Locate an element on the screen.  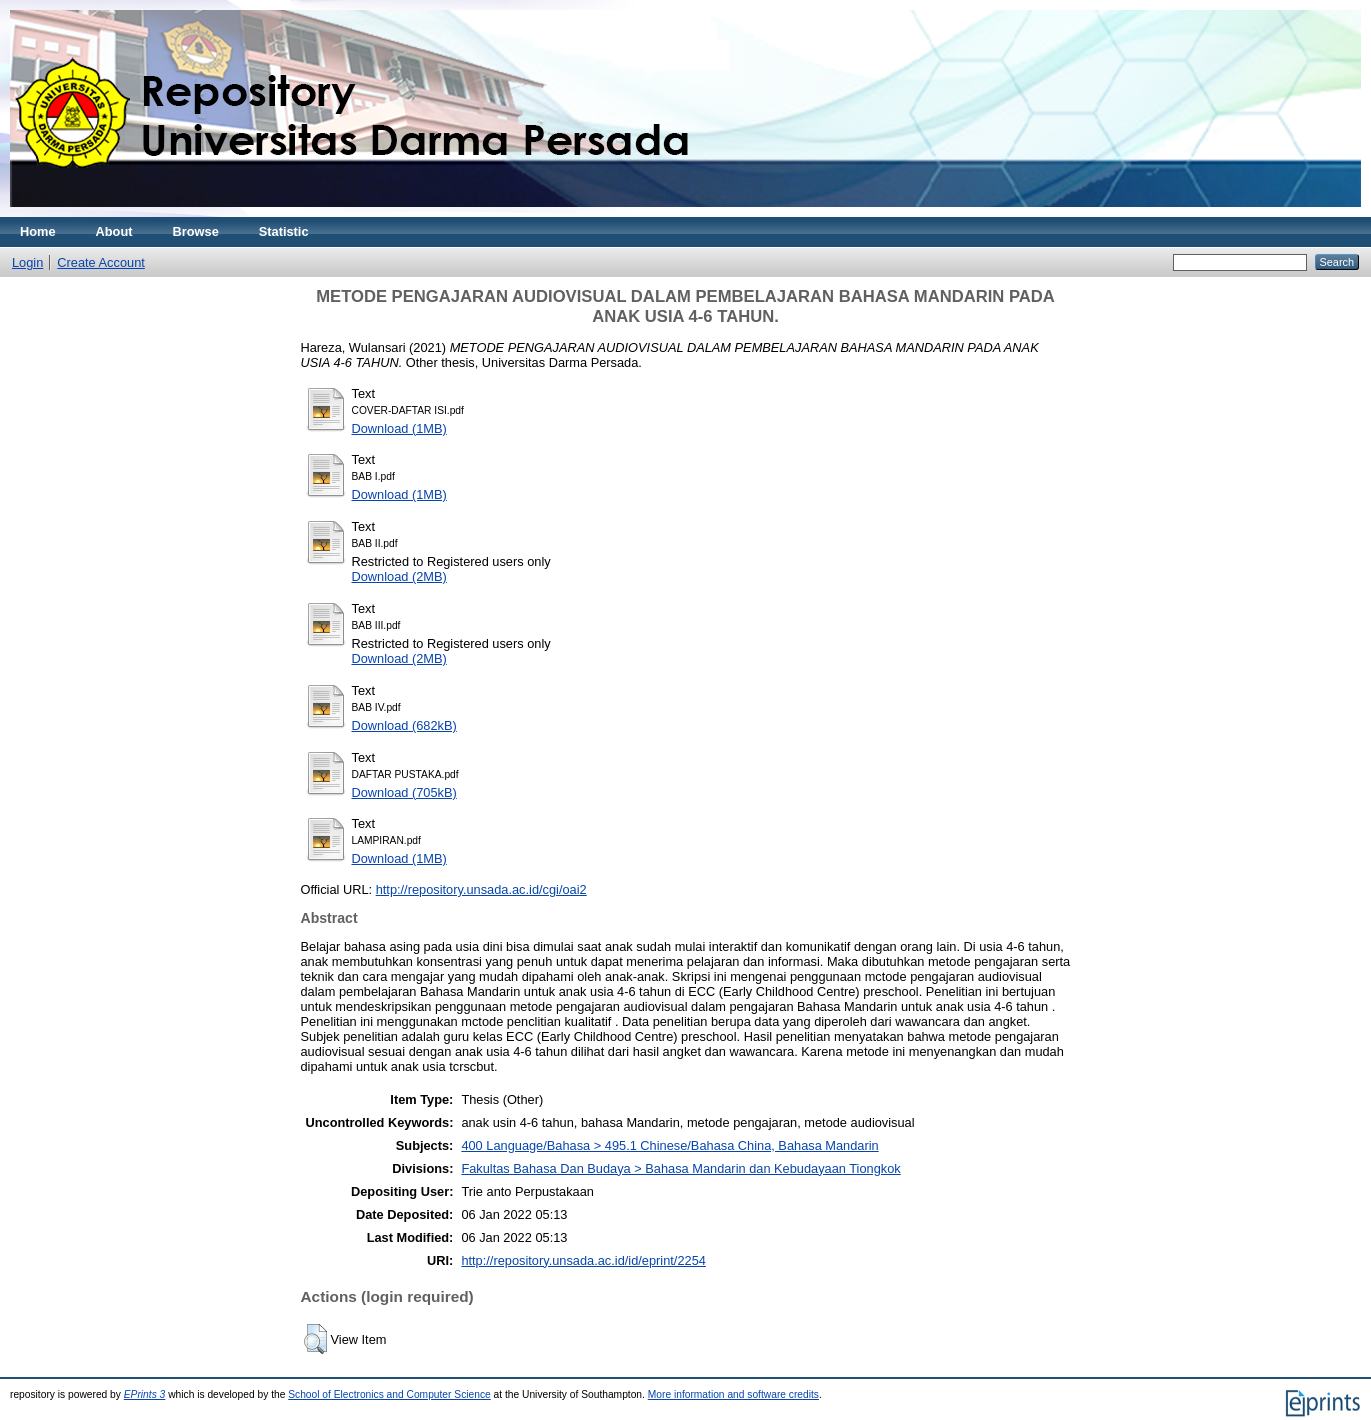
More information and software credits is located at coordinates (733, 1394).